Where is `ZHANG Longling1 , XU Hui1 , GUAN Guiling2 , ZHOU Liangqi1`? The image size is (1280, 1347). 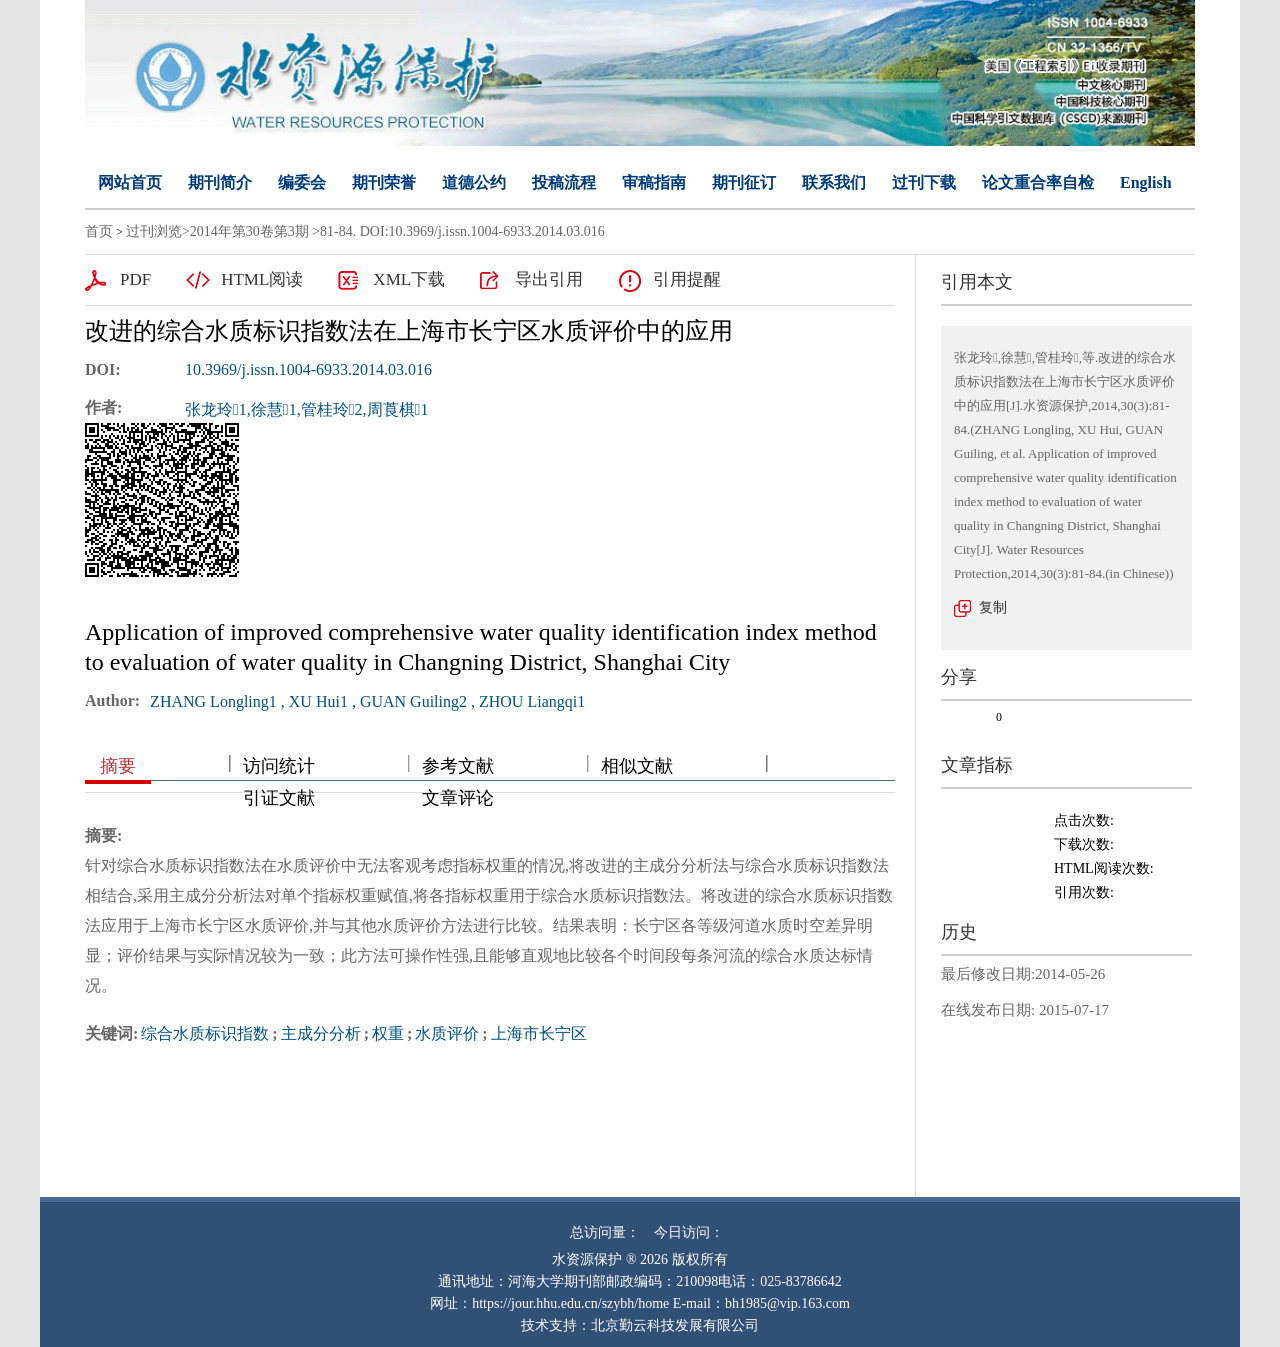
ZHANG Longling1 , XU Hui1 , GUAN Guiling2 , ZHOU Liangqi1 is located at coordinates (367, 701).